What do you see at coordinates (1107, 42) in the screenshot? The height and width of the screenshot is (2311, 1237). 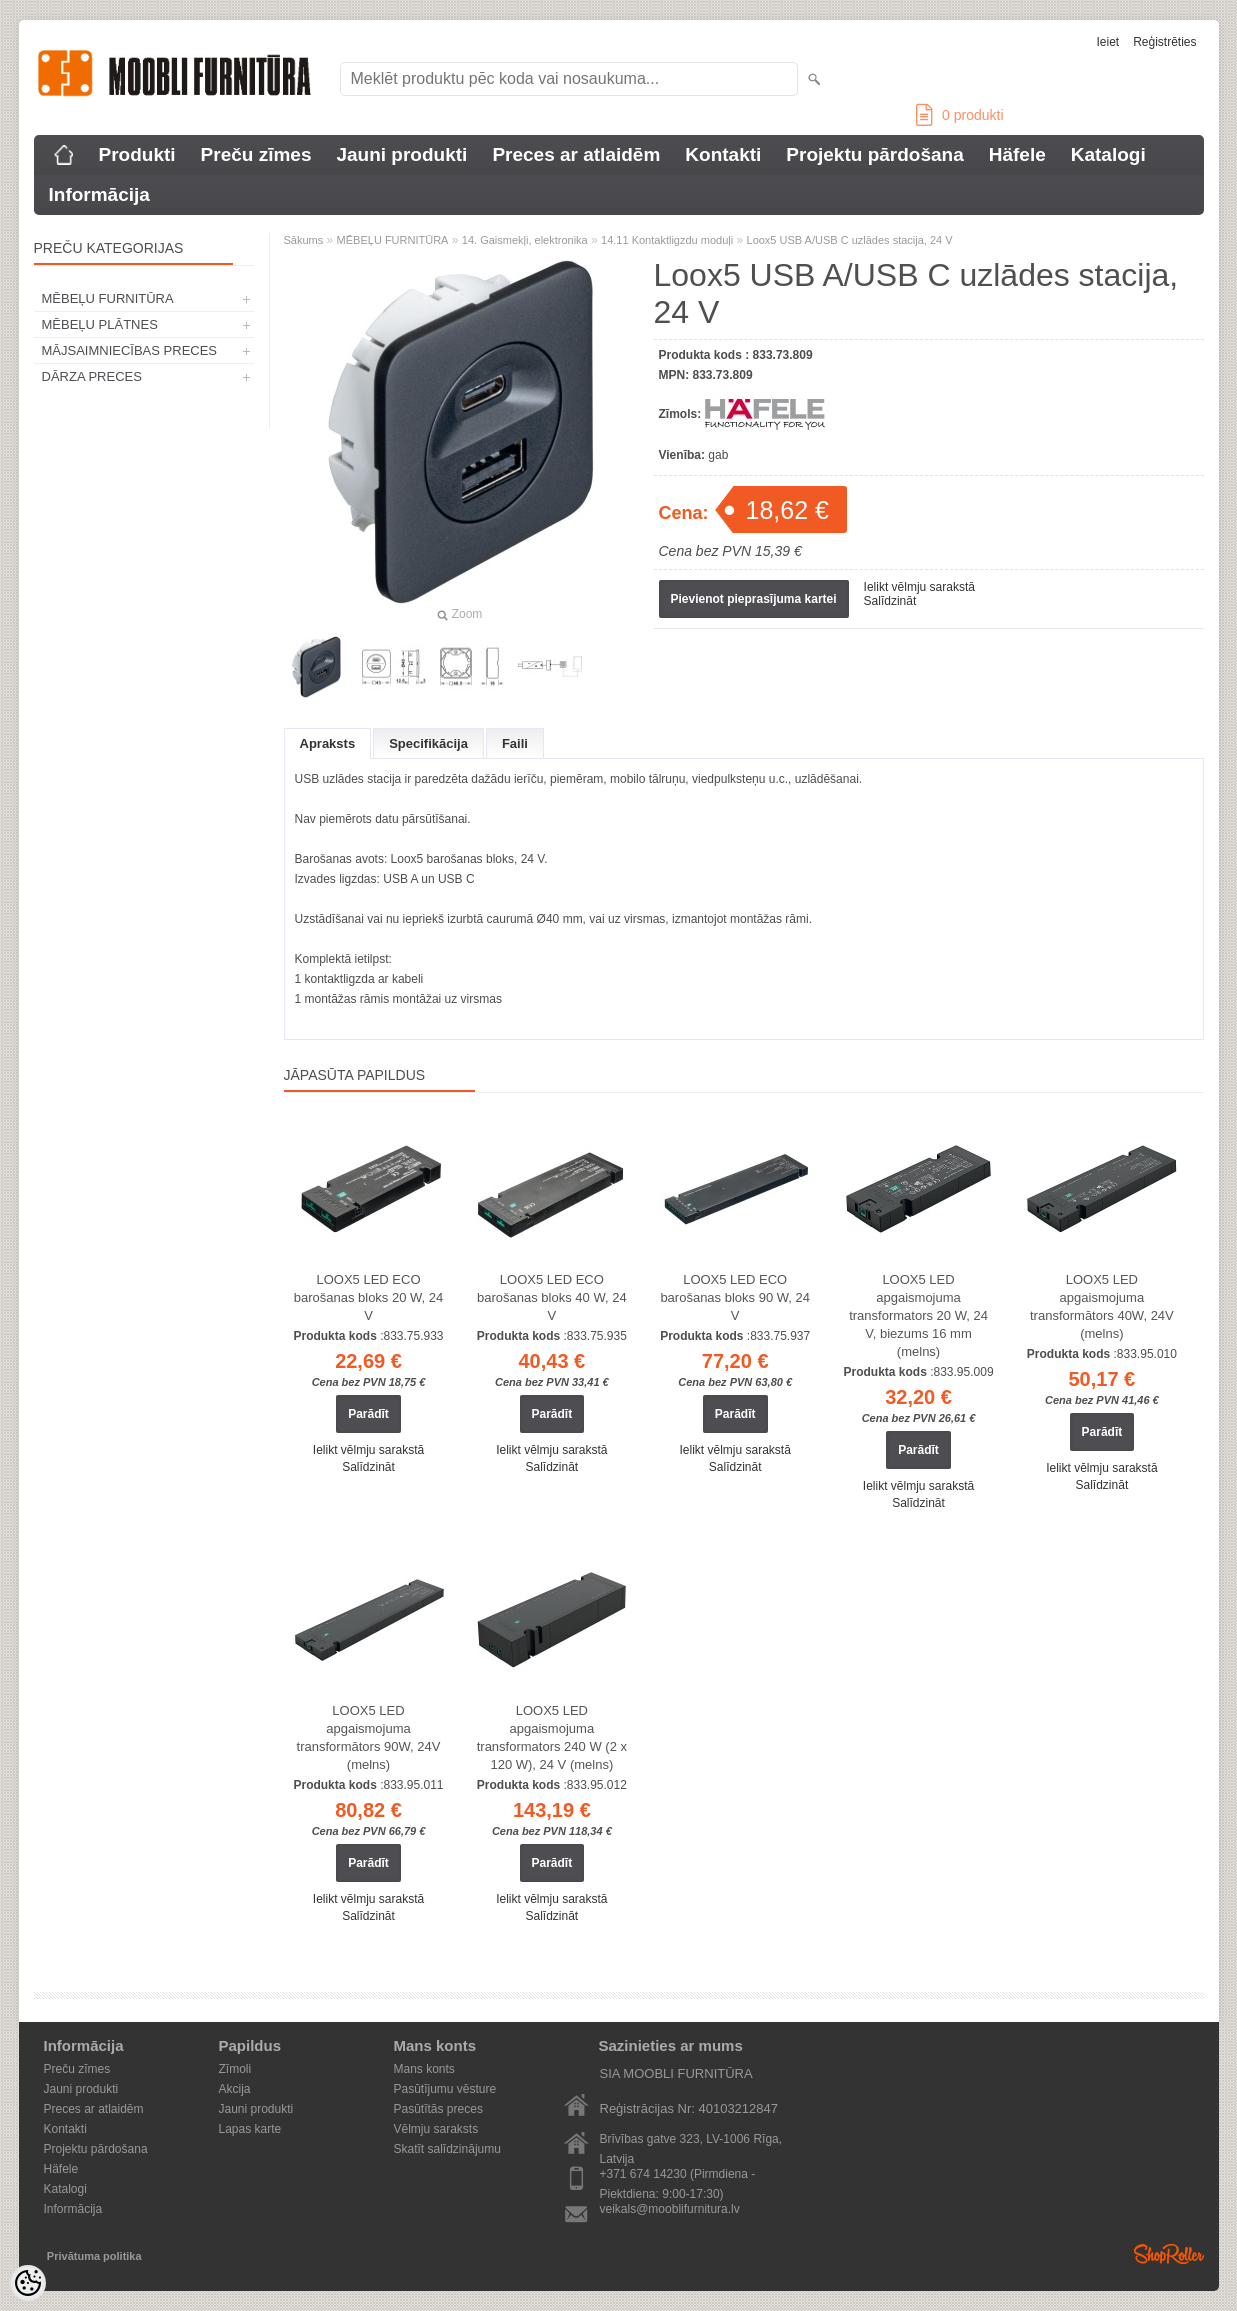 I see `Ieiet` at bounding box center [1107, 42].